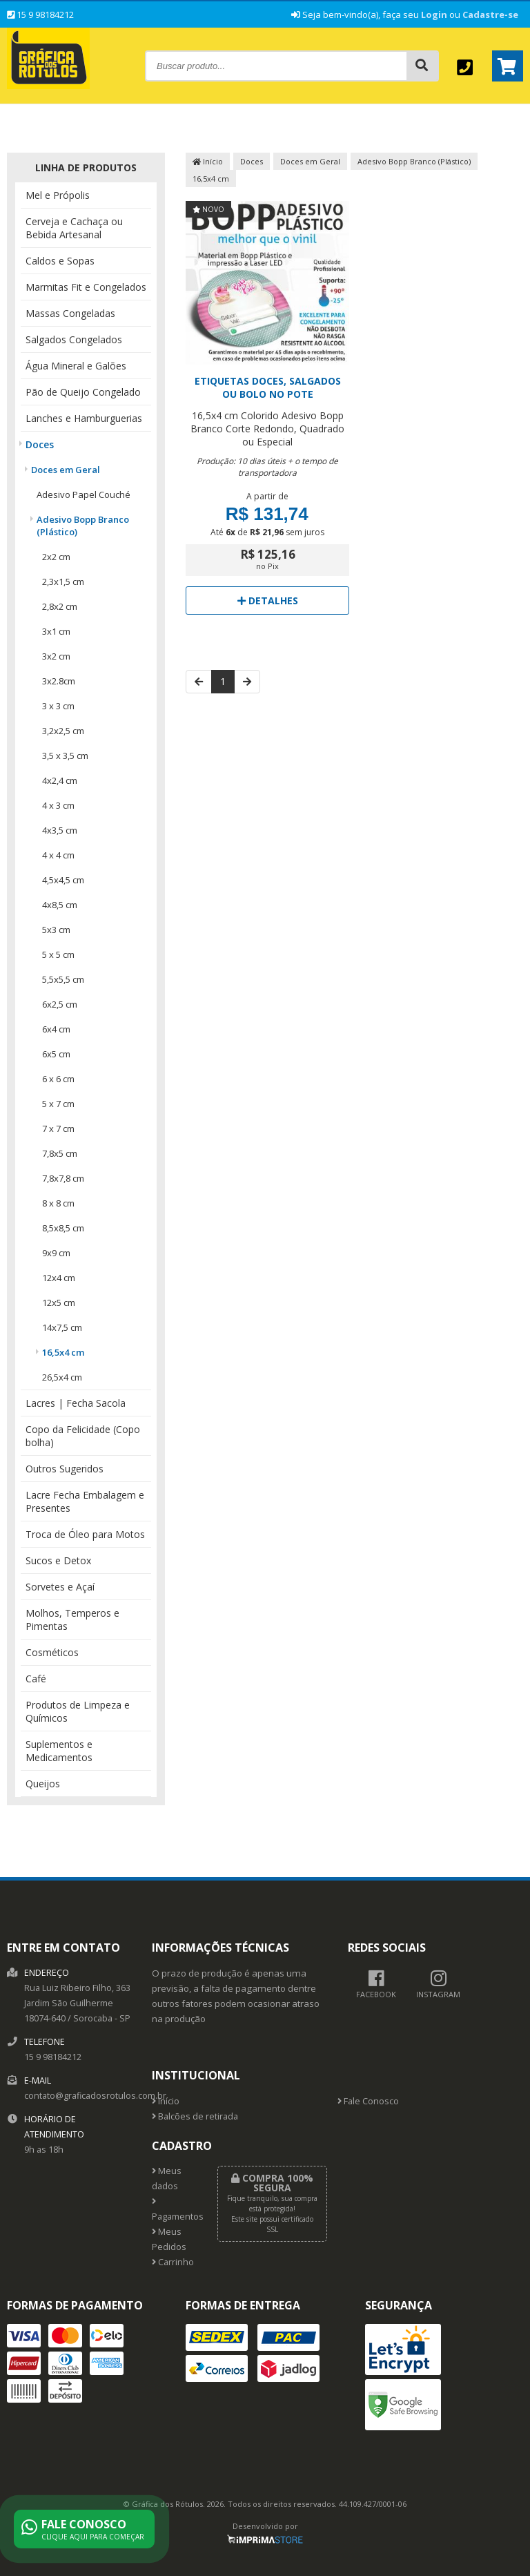 The height and width of the screenshot is (2576, 530). Describe the element at coordinates (76, 365) in the screenshot. I see `Água Mineral e Galões` at that location.